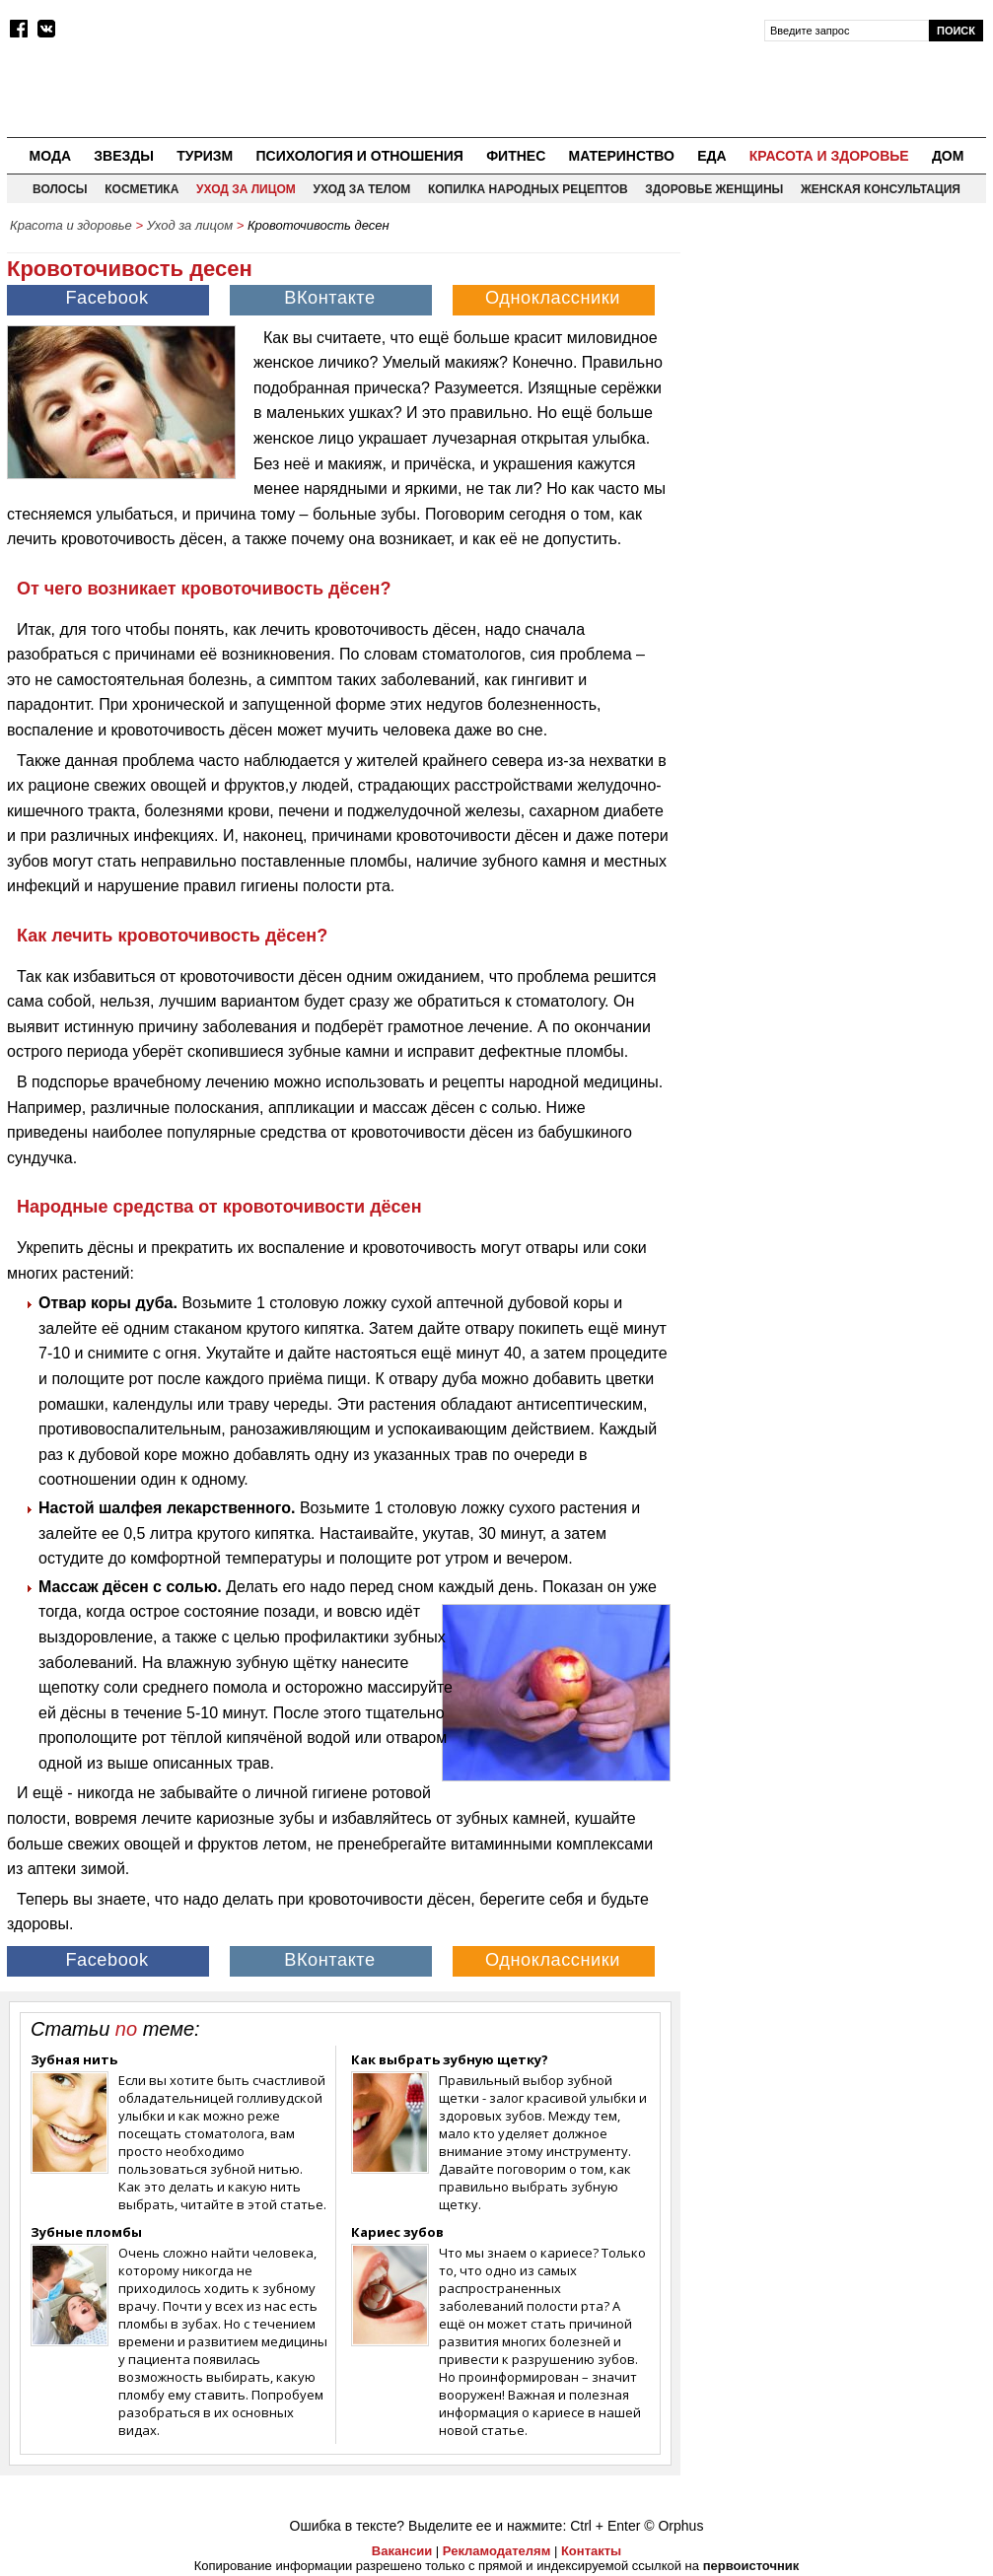 The height and width of the screenshot is (2576, 993). What do you see at coordinates (711, 156) in the screenshot?
I see `Еда` at bounding box center [711, 156].